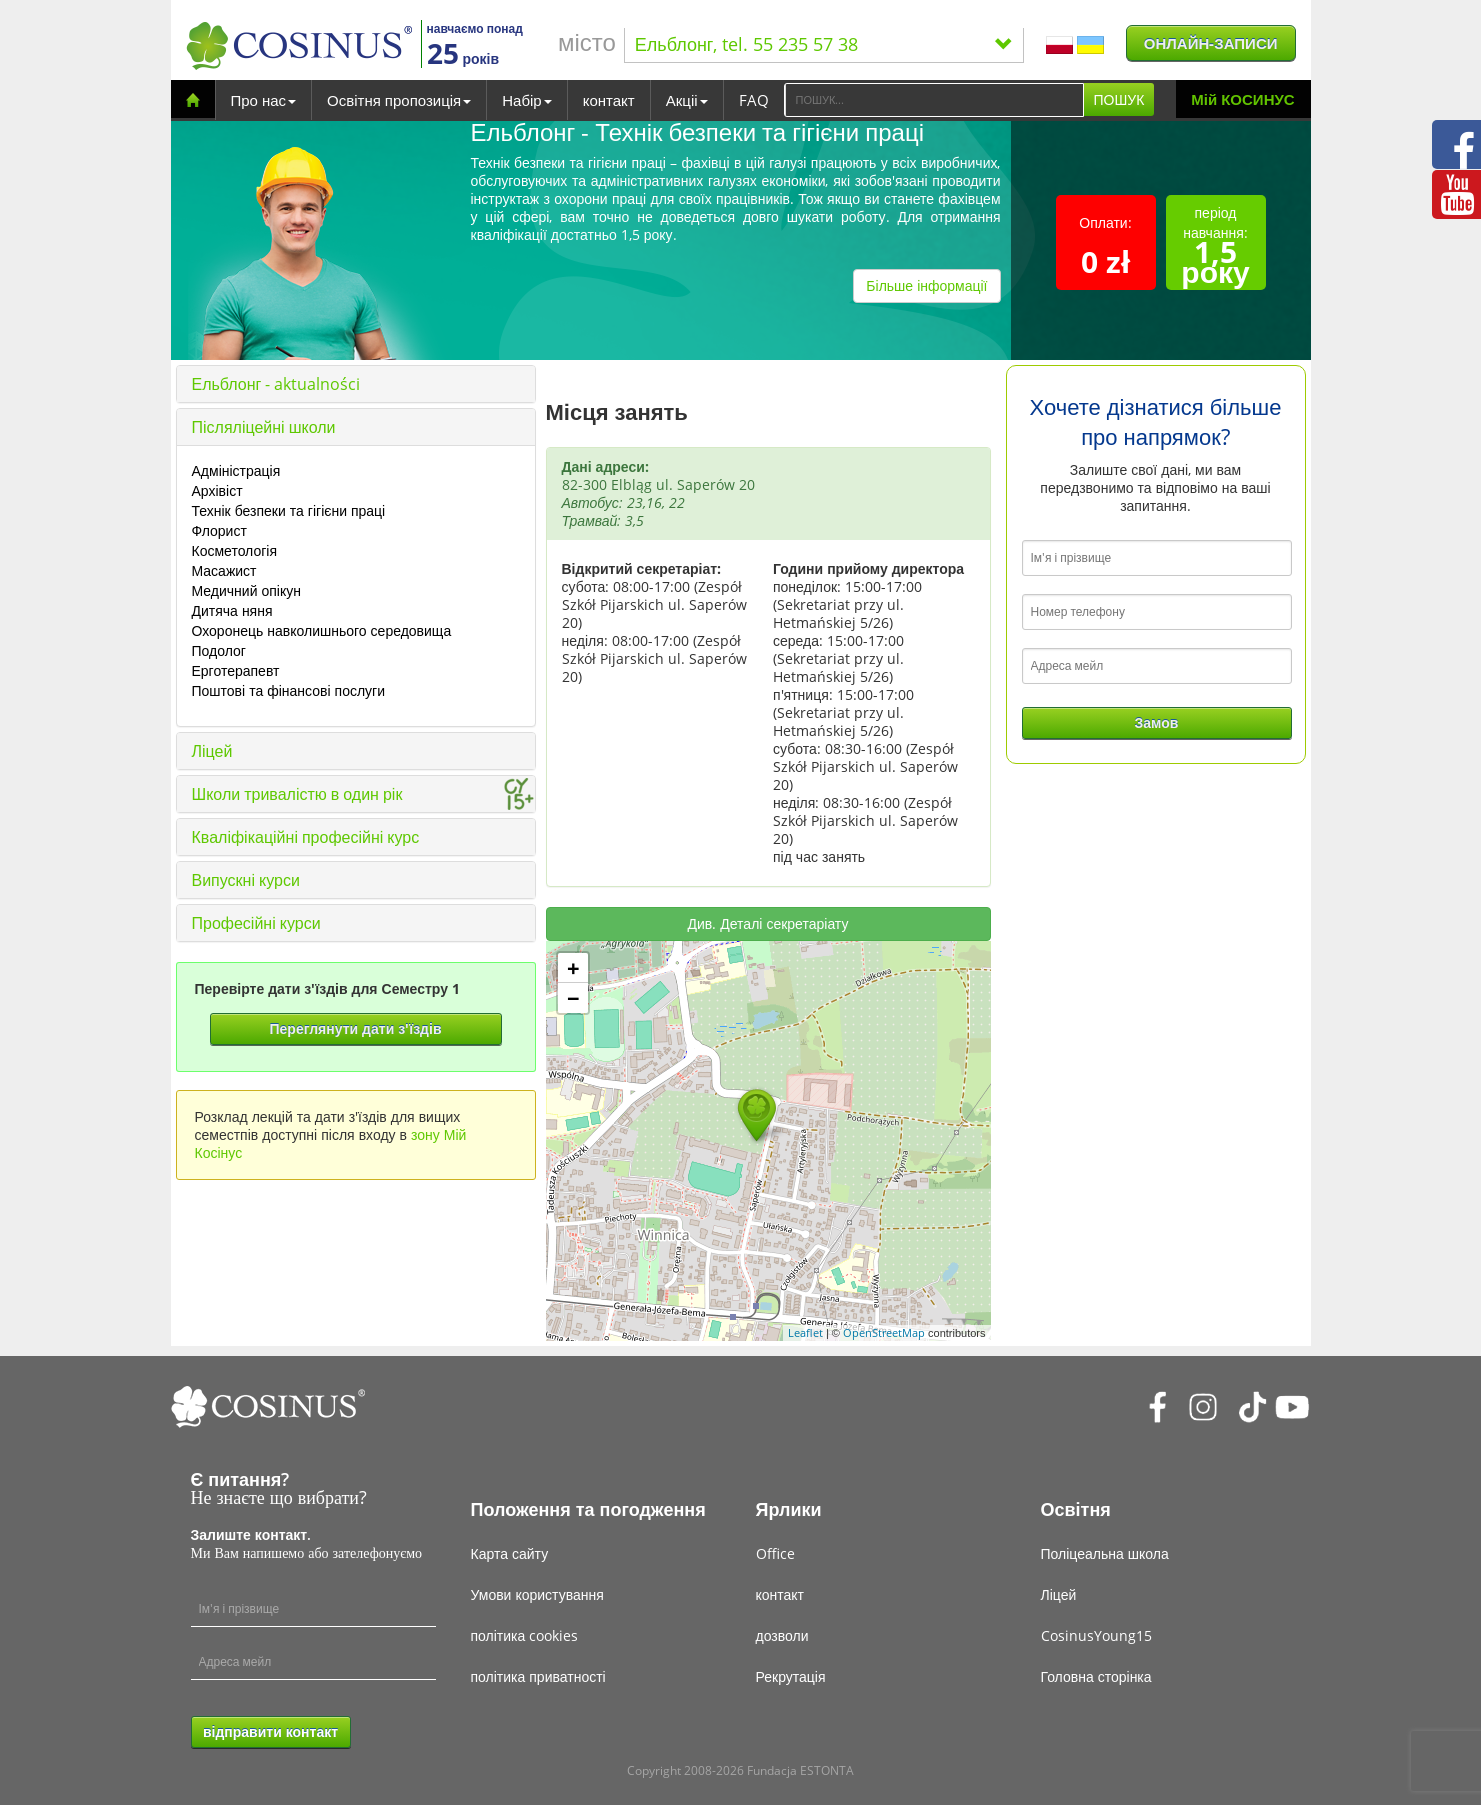 This screenshot has width=1481, height=1805. Describe the element at coordinates (236, 470) in the screenshot. I see `Адміністрація` at that location.